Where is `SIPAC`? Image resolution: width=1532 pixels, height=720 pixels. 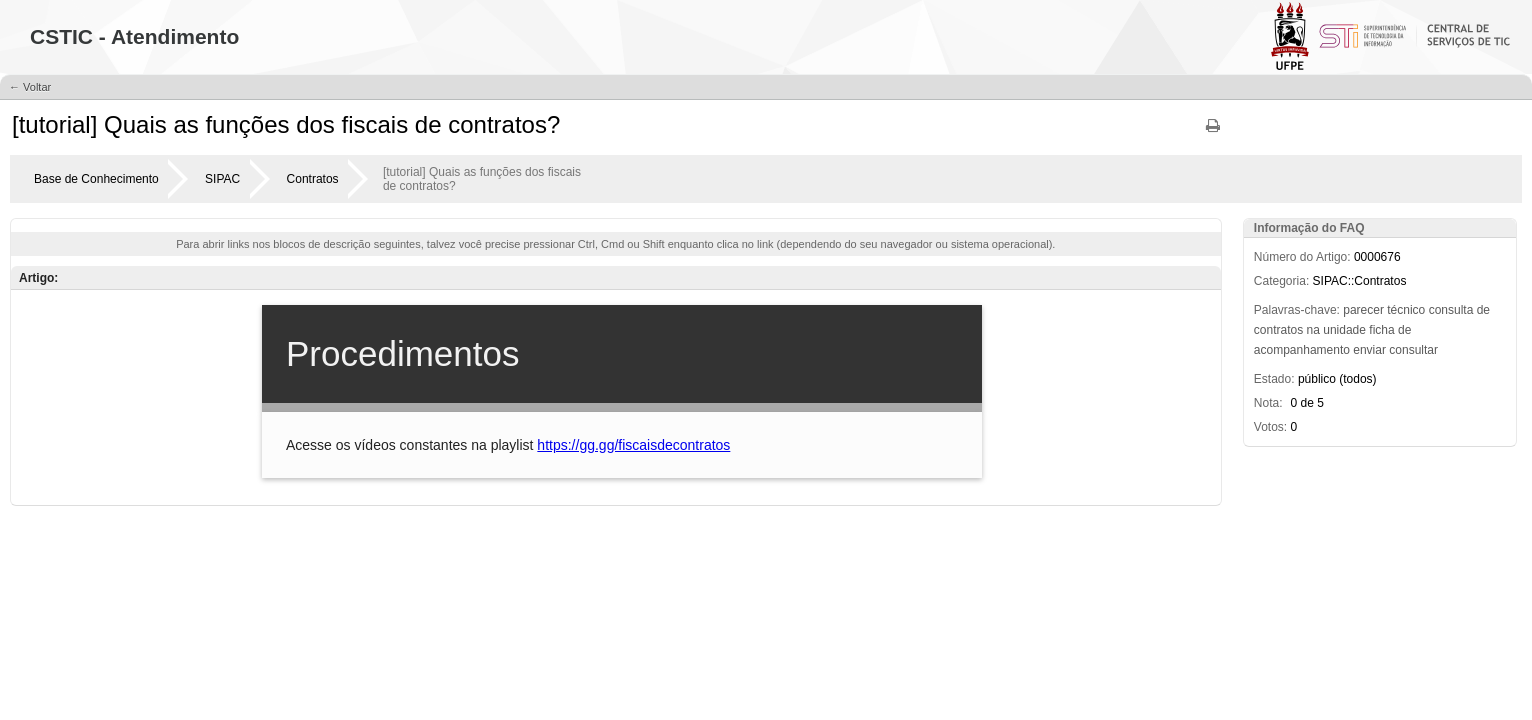 SIPAC is located at coordinates (222, 179).